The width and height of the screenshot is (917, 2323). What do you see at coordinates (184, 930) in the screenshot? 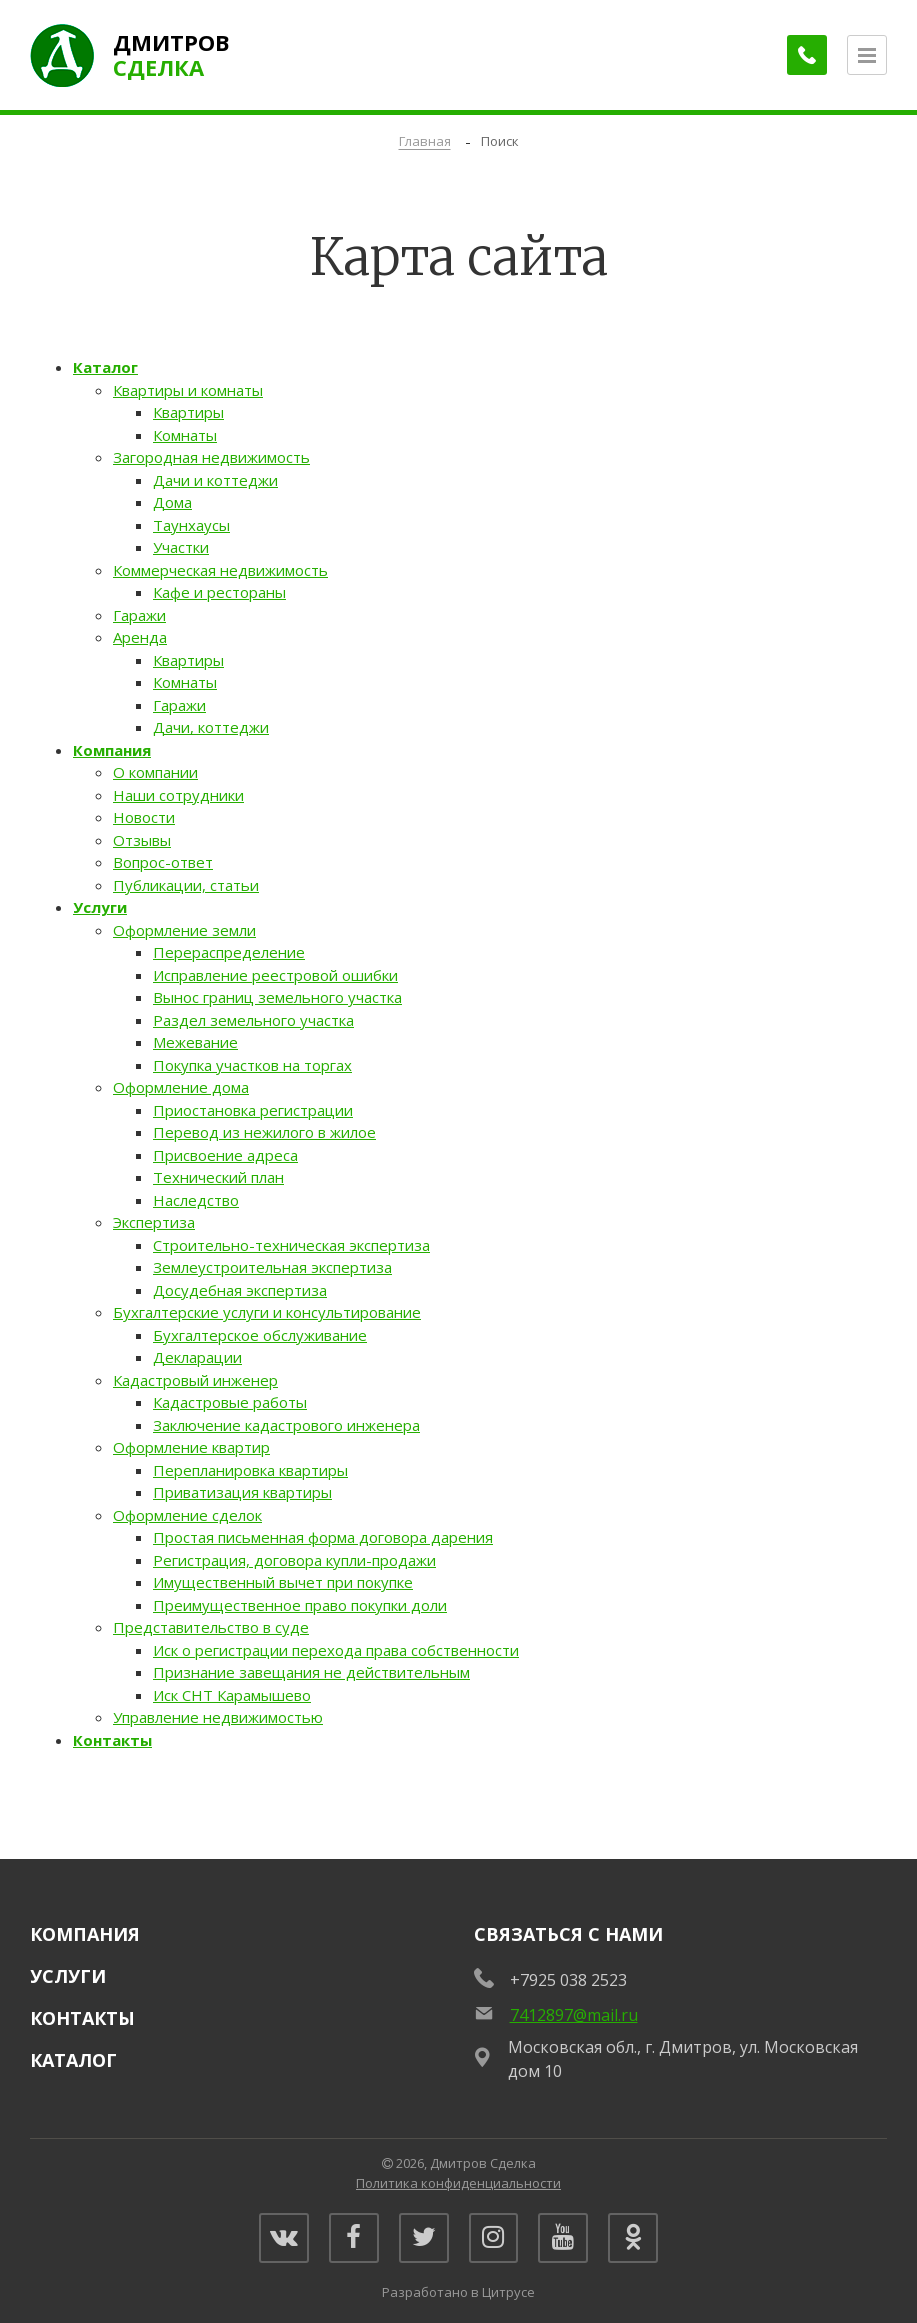
I see `Оформление земли` at bounding box center [184, 930].